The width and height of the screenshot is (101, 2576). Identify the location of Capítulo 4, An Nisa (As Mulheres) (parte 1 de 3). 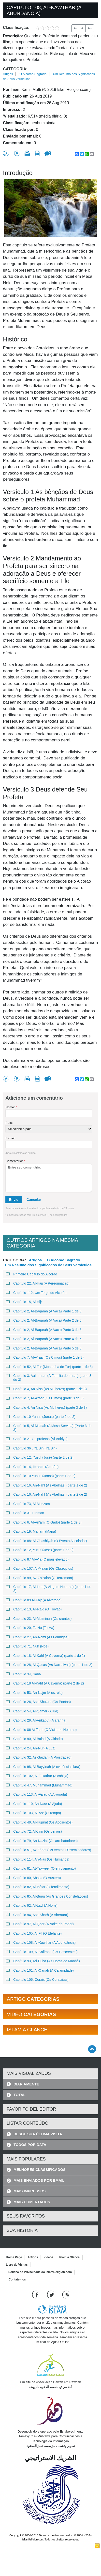
(46, 1389).